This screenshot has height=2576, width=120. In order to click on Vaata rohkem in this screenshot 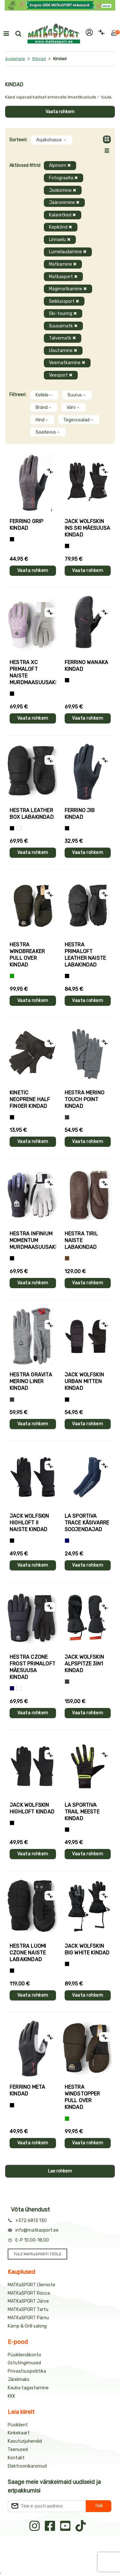, I will do `click(60, 111)`.